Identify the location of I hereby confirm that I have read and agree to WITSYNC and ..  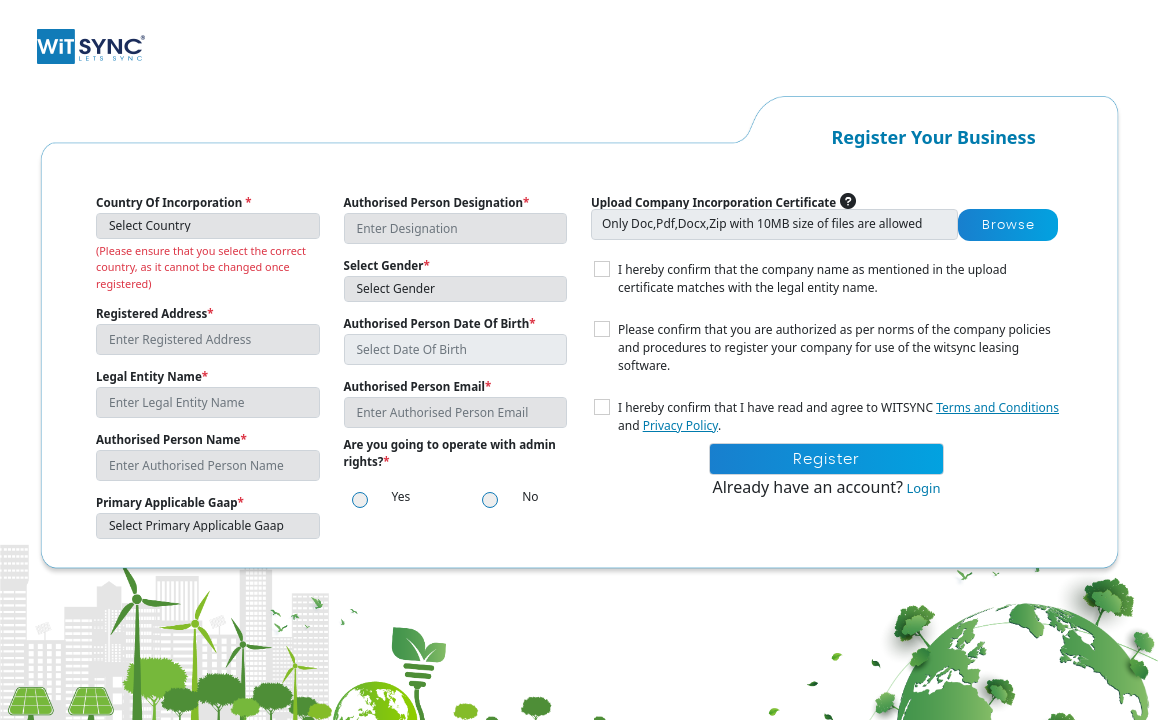
(838, 416).